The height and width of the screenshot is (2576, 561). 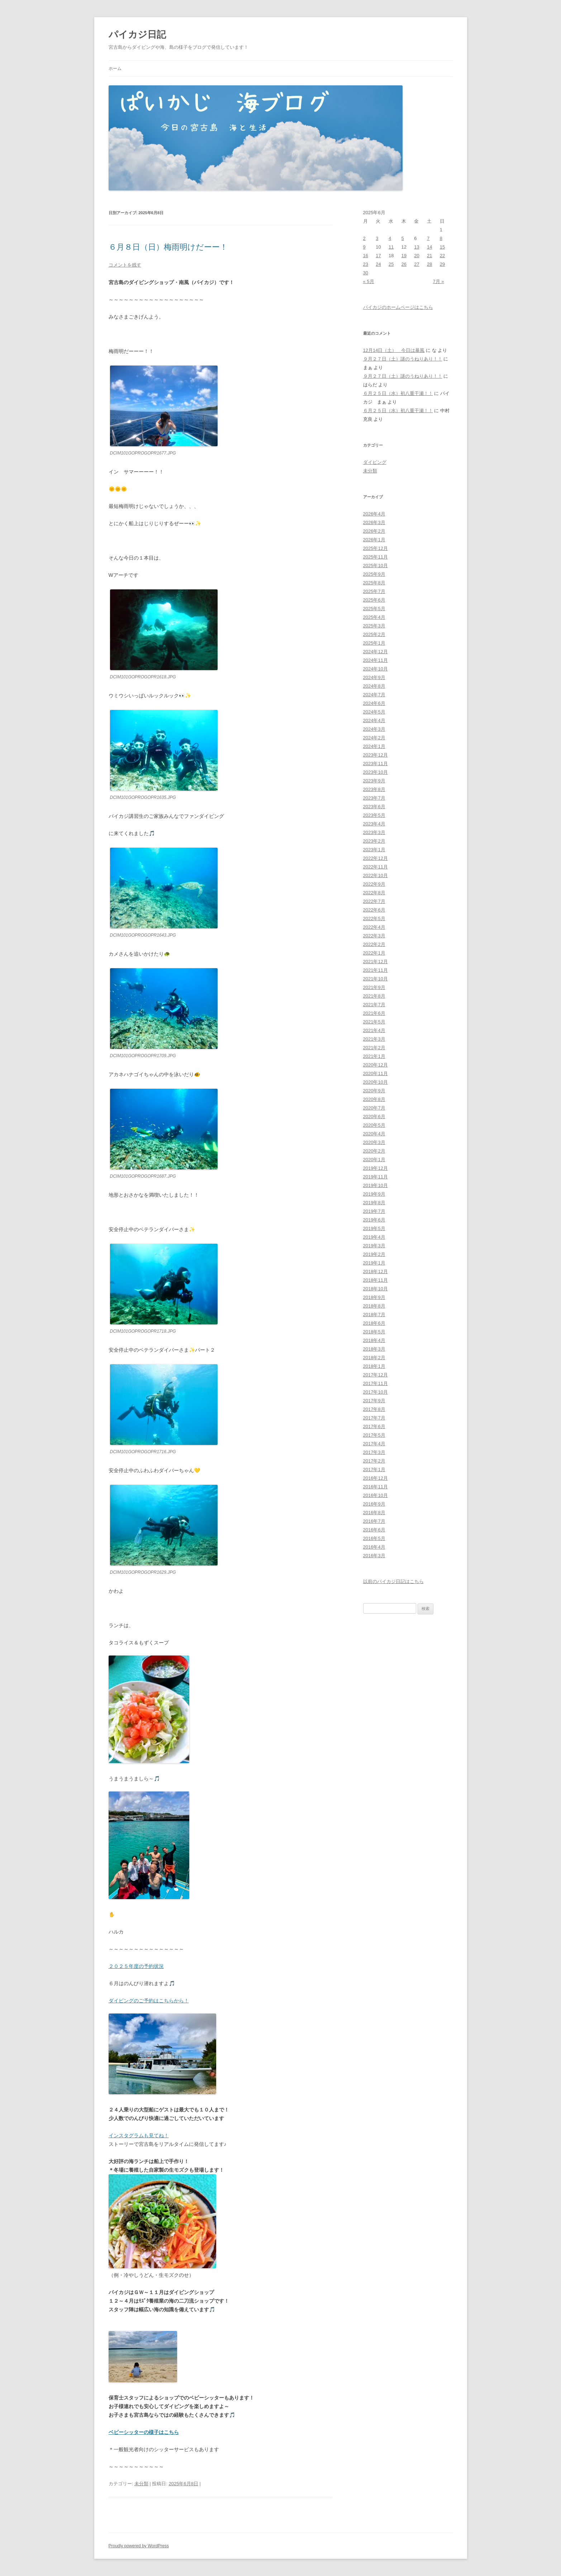 I want to click on 2025年4月, so click(x=374, y=617).